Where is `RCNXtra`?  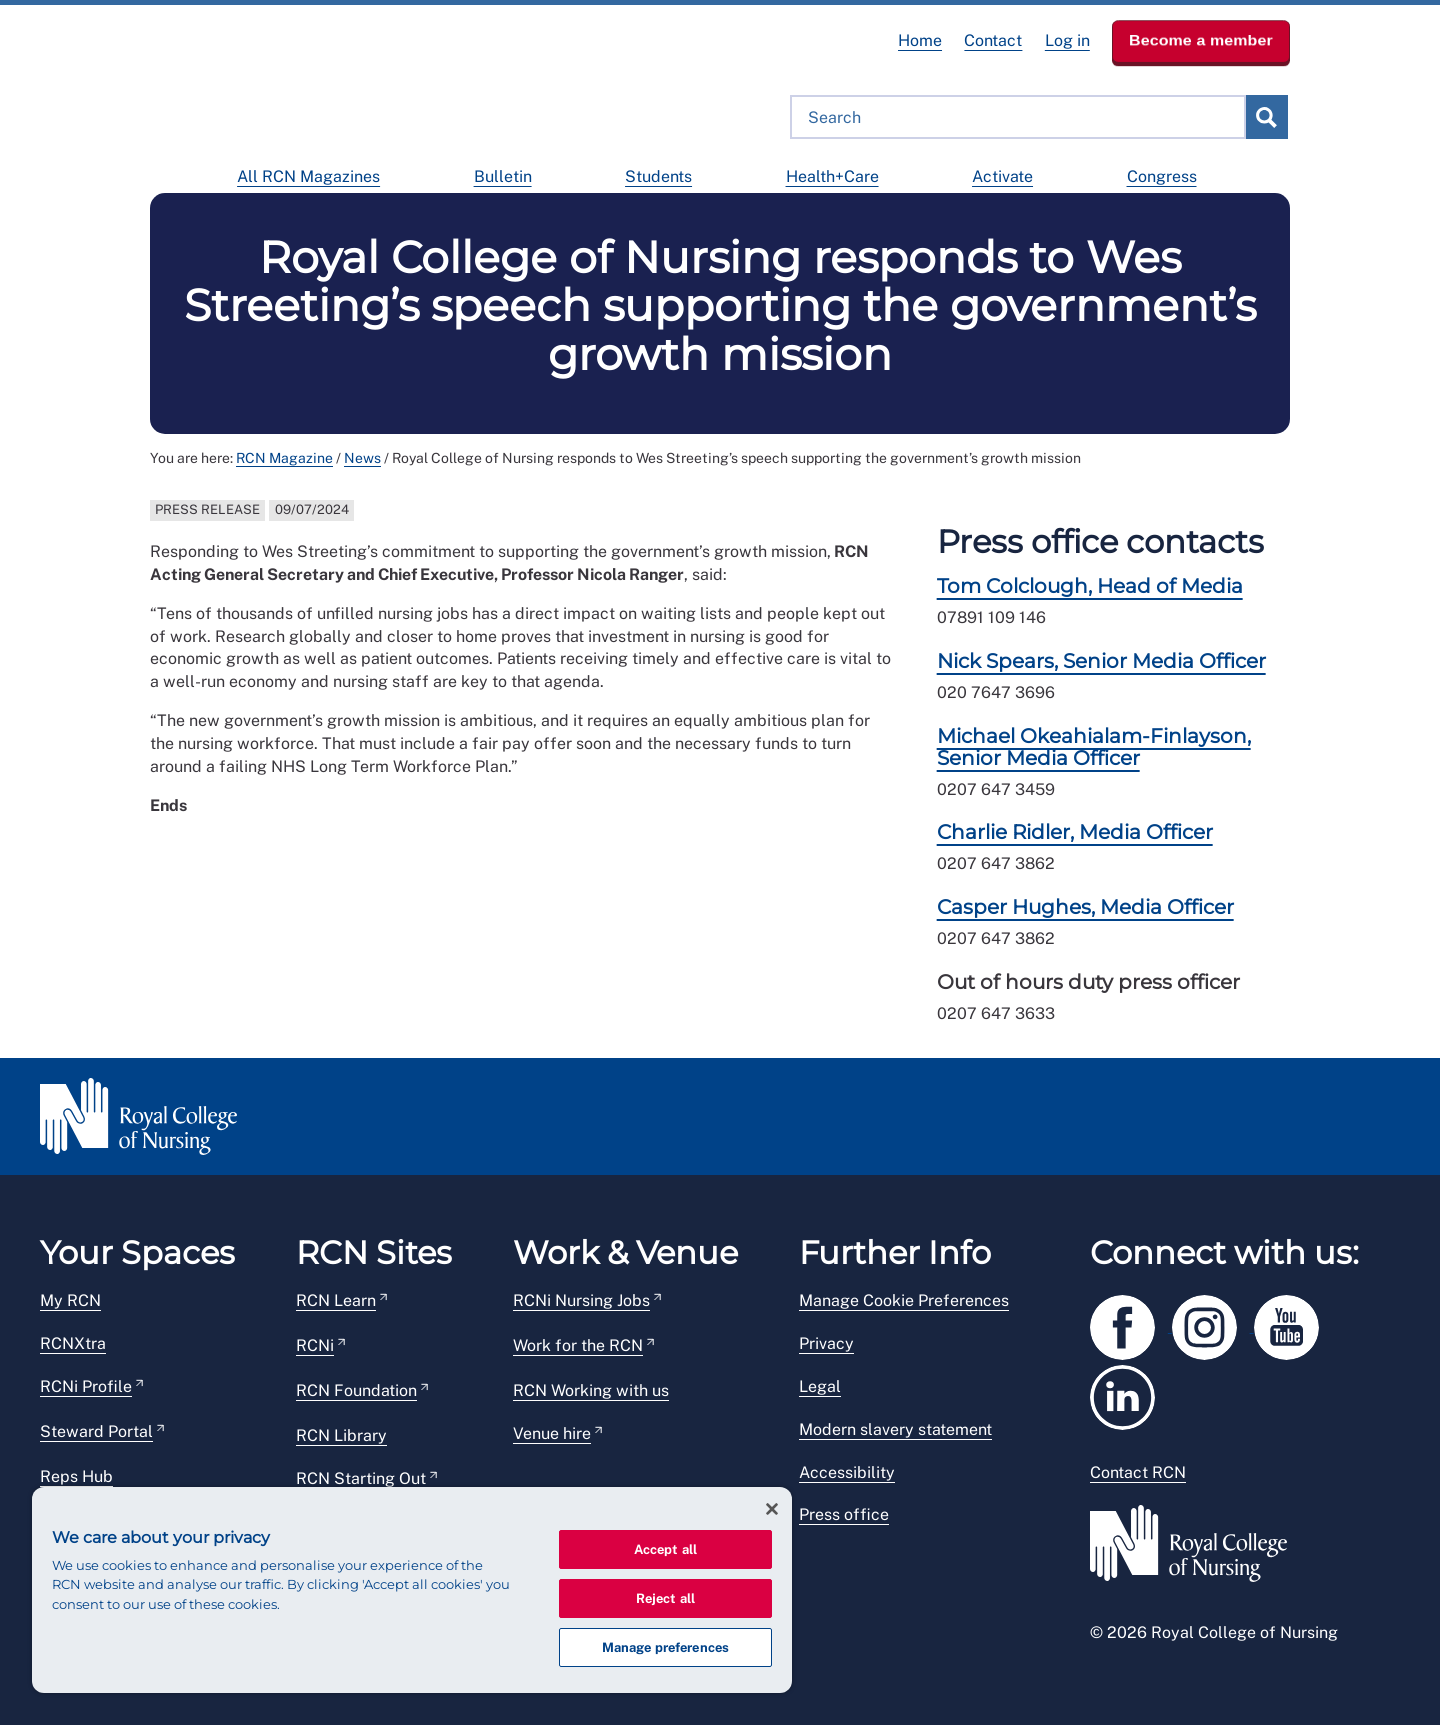
RCNXtra is located at coordinates (73, 1343).